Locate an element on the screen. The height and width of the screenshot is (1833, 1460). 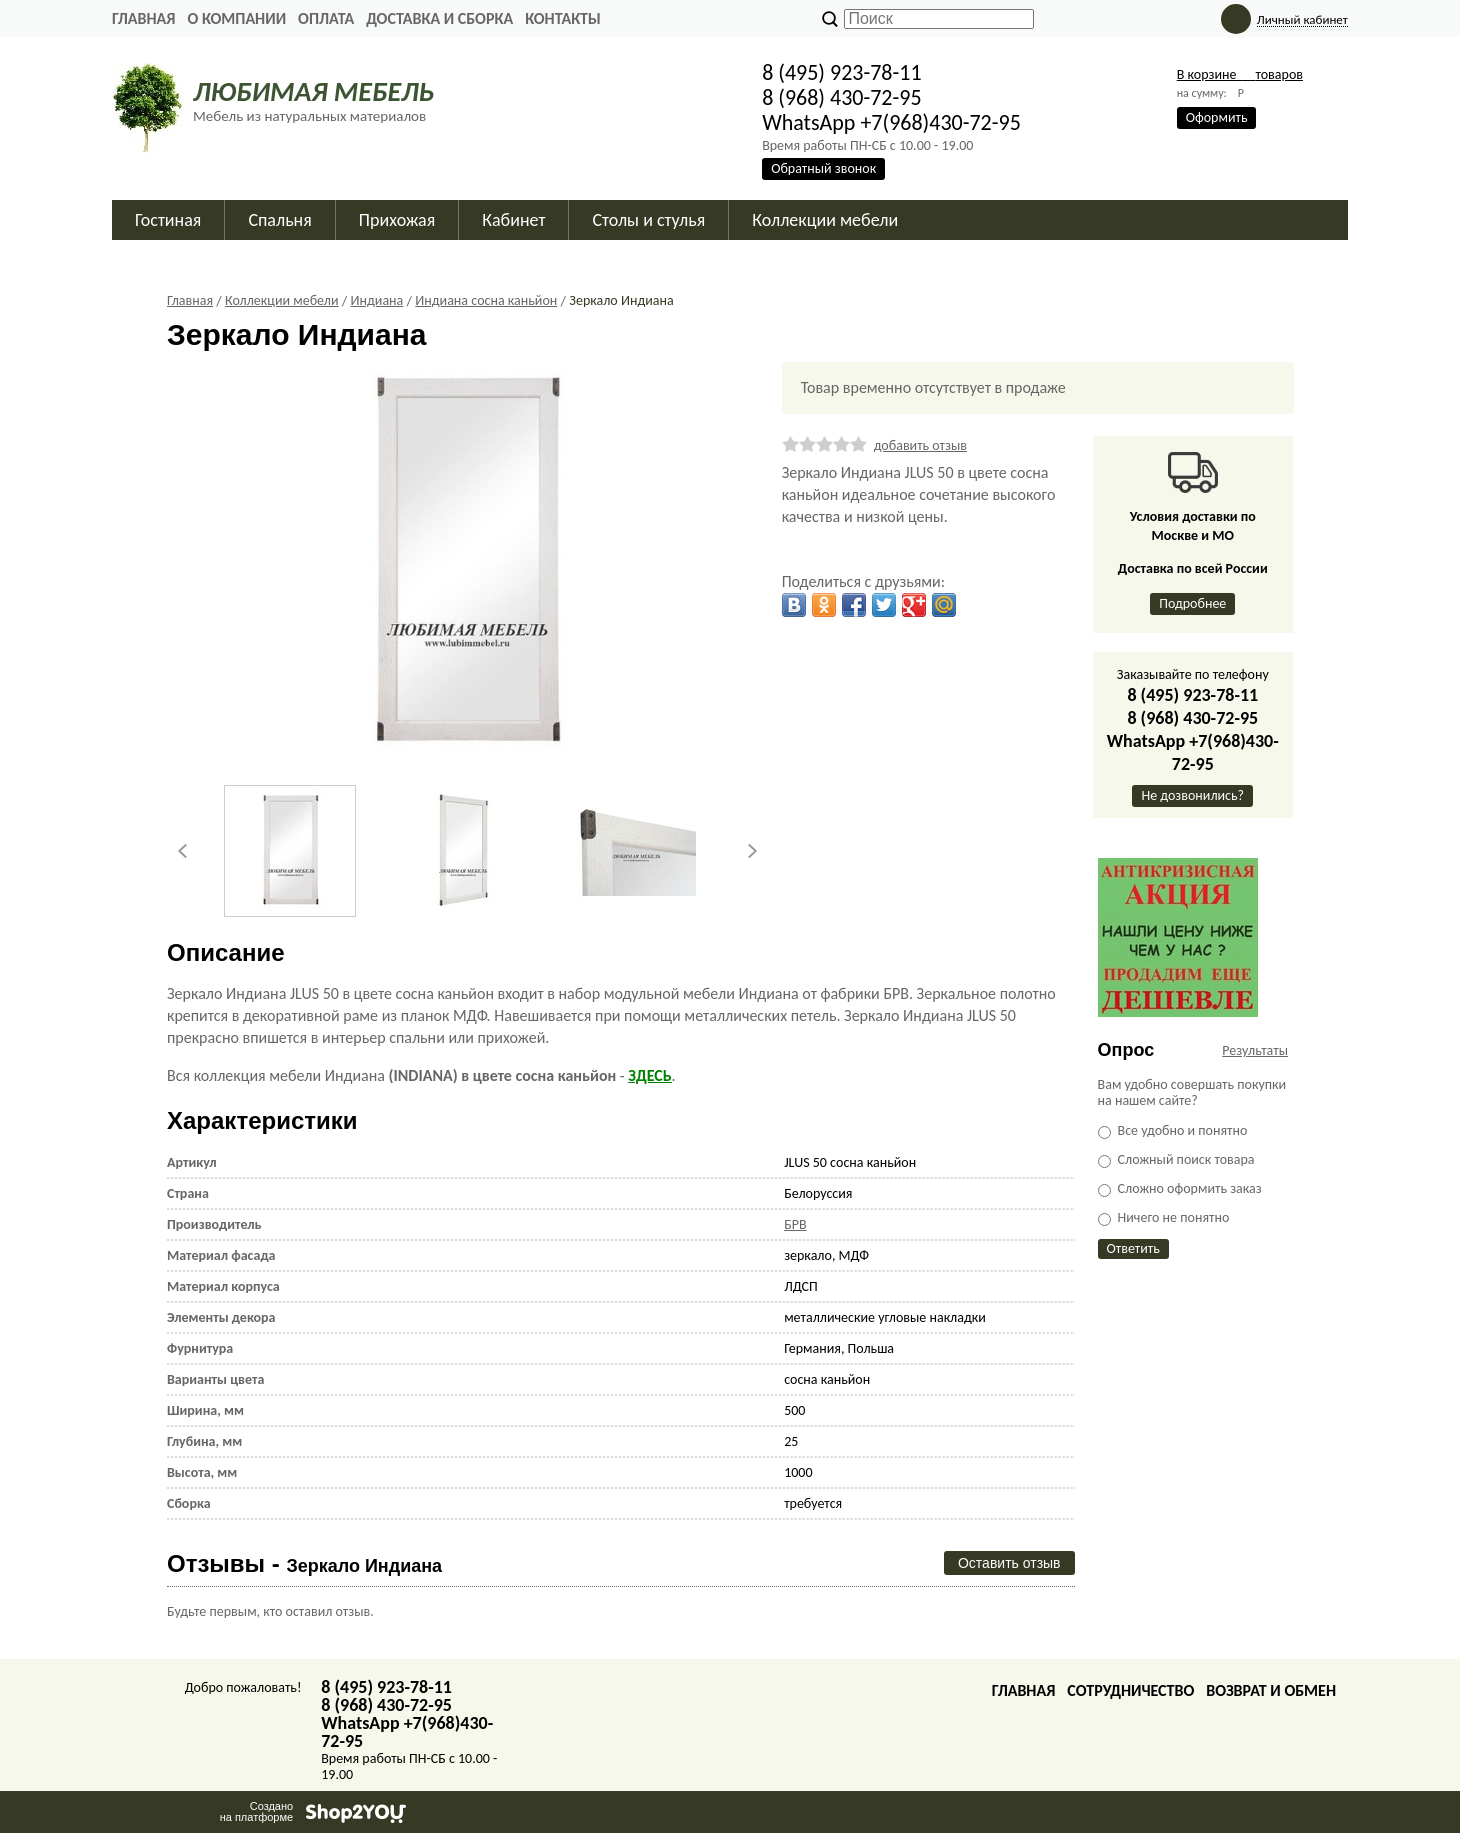
Контакты is located at coordinates (563, 18).